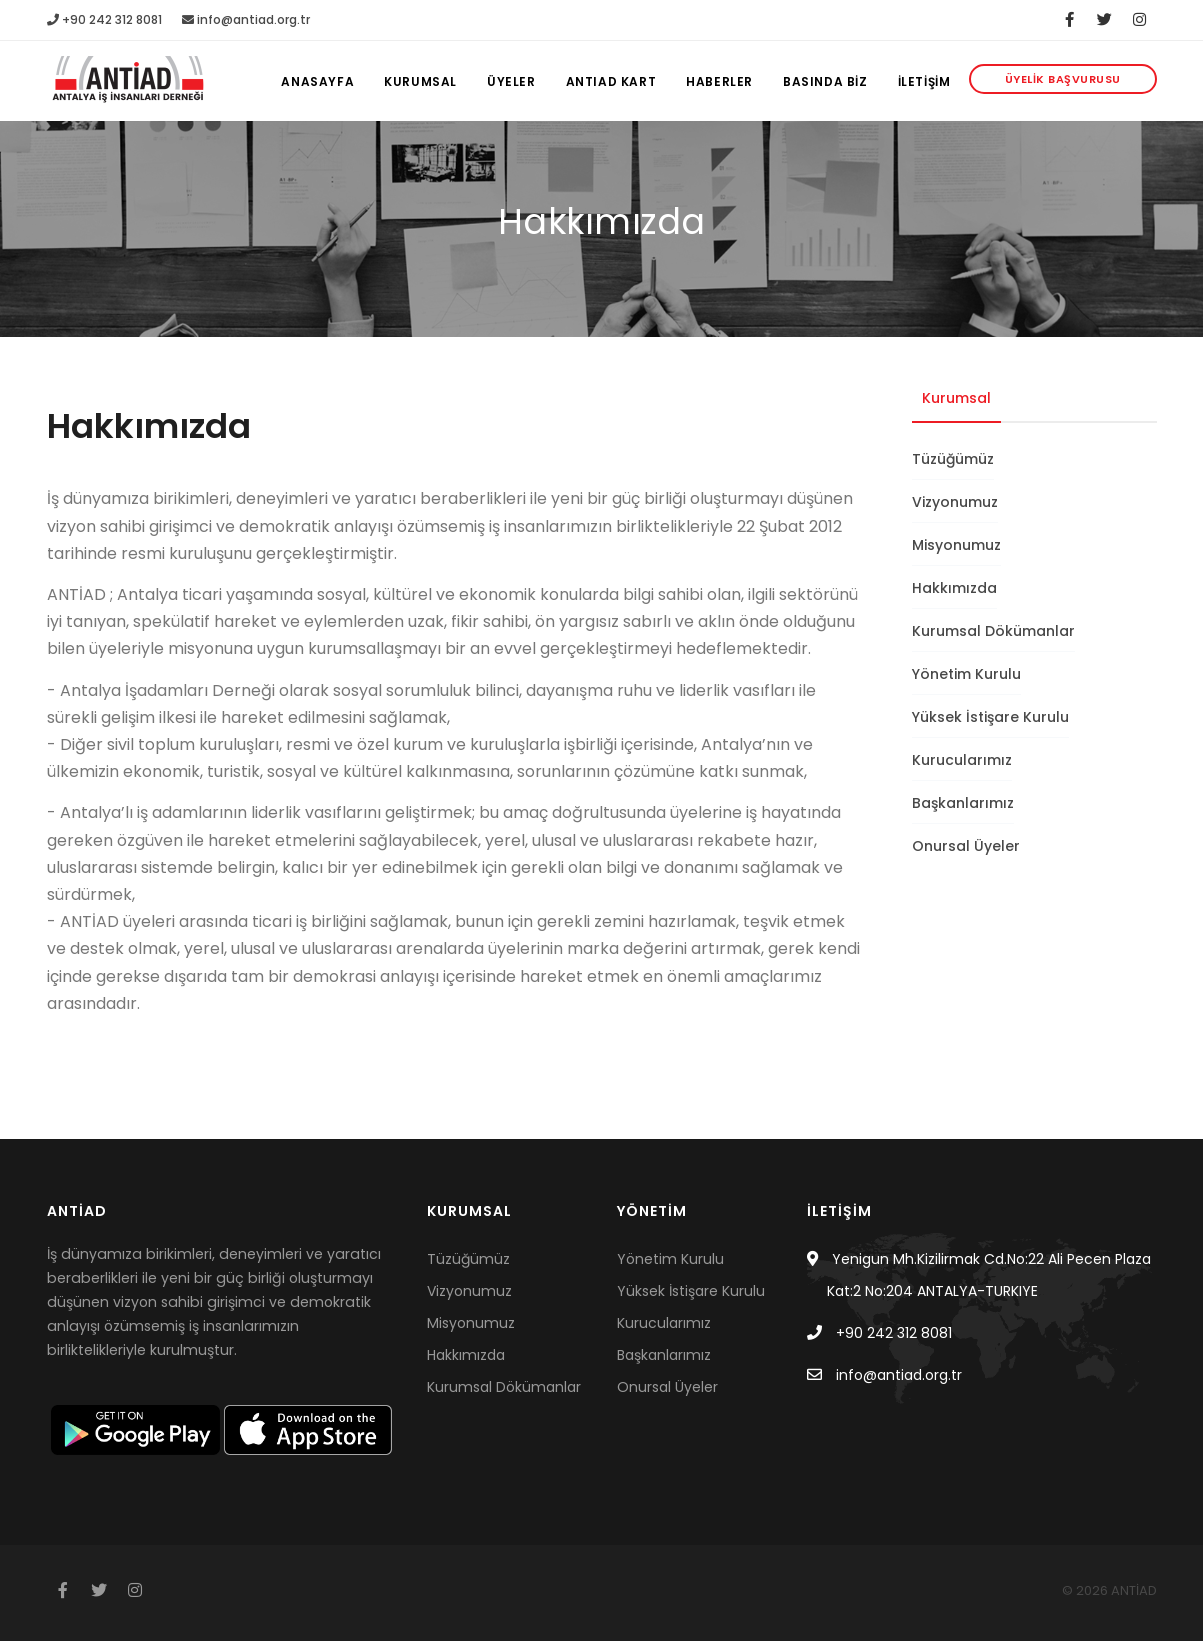 Image resolution: width=1203 pixels, height=1641 pixels. Describe the element at coordinates (104, 19) in the screenshot. I see `+90 242 312 8081` at that location.